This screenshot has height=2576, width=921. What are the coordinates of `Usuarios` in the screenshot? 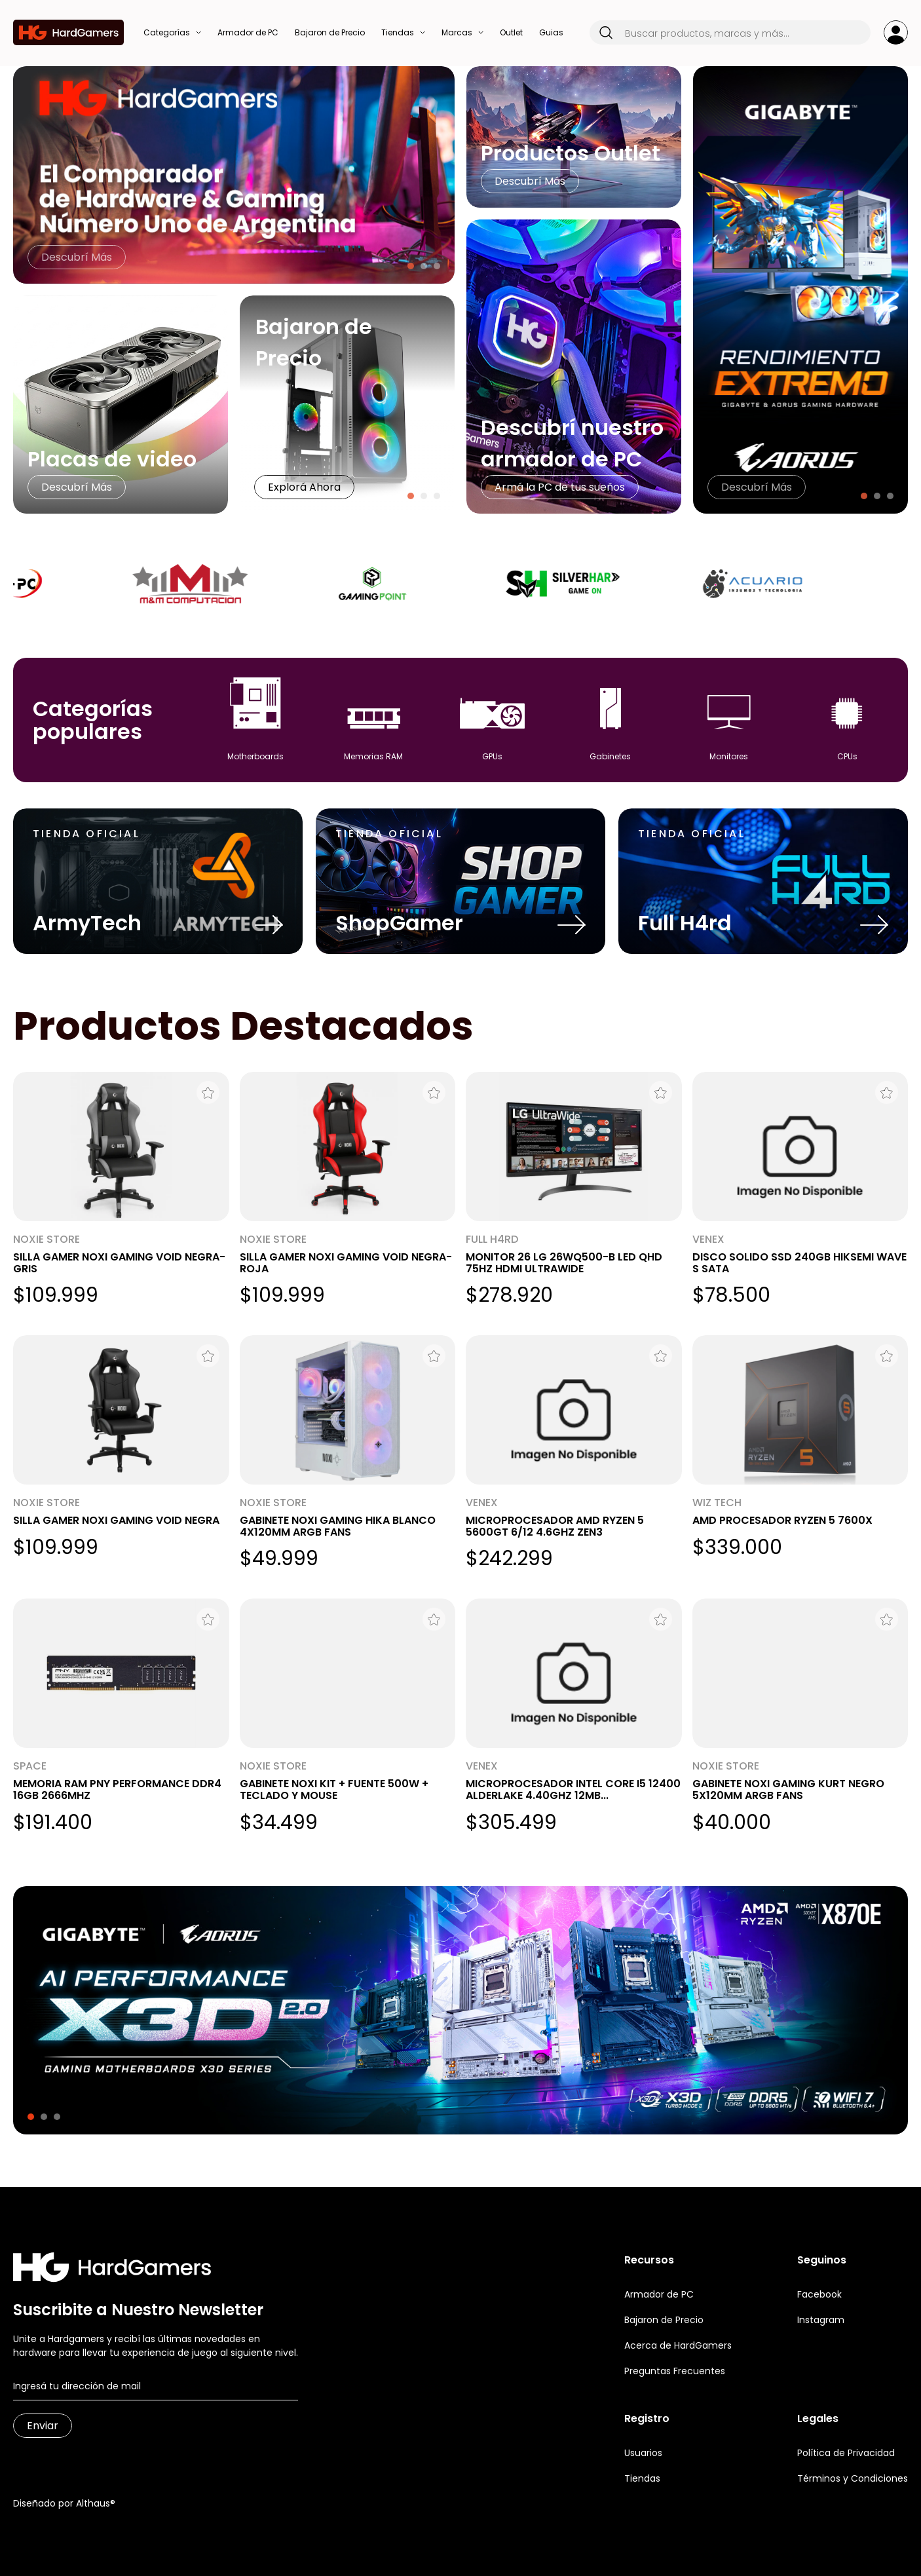 It's located at (643, 2452).